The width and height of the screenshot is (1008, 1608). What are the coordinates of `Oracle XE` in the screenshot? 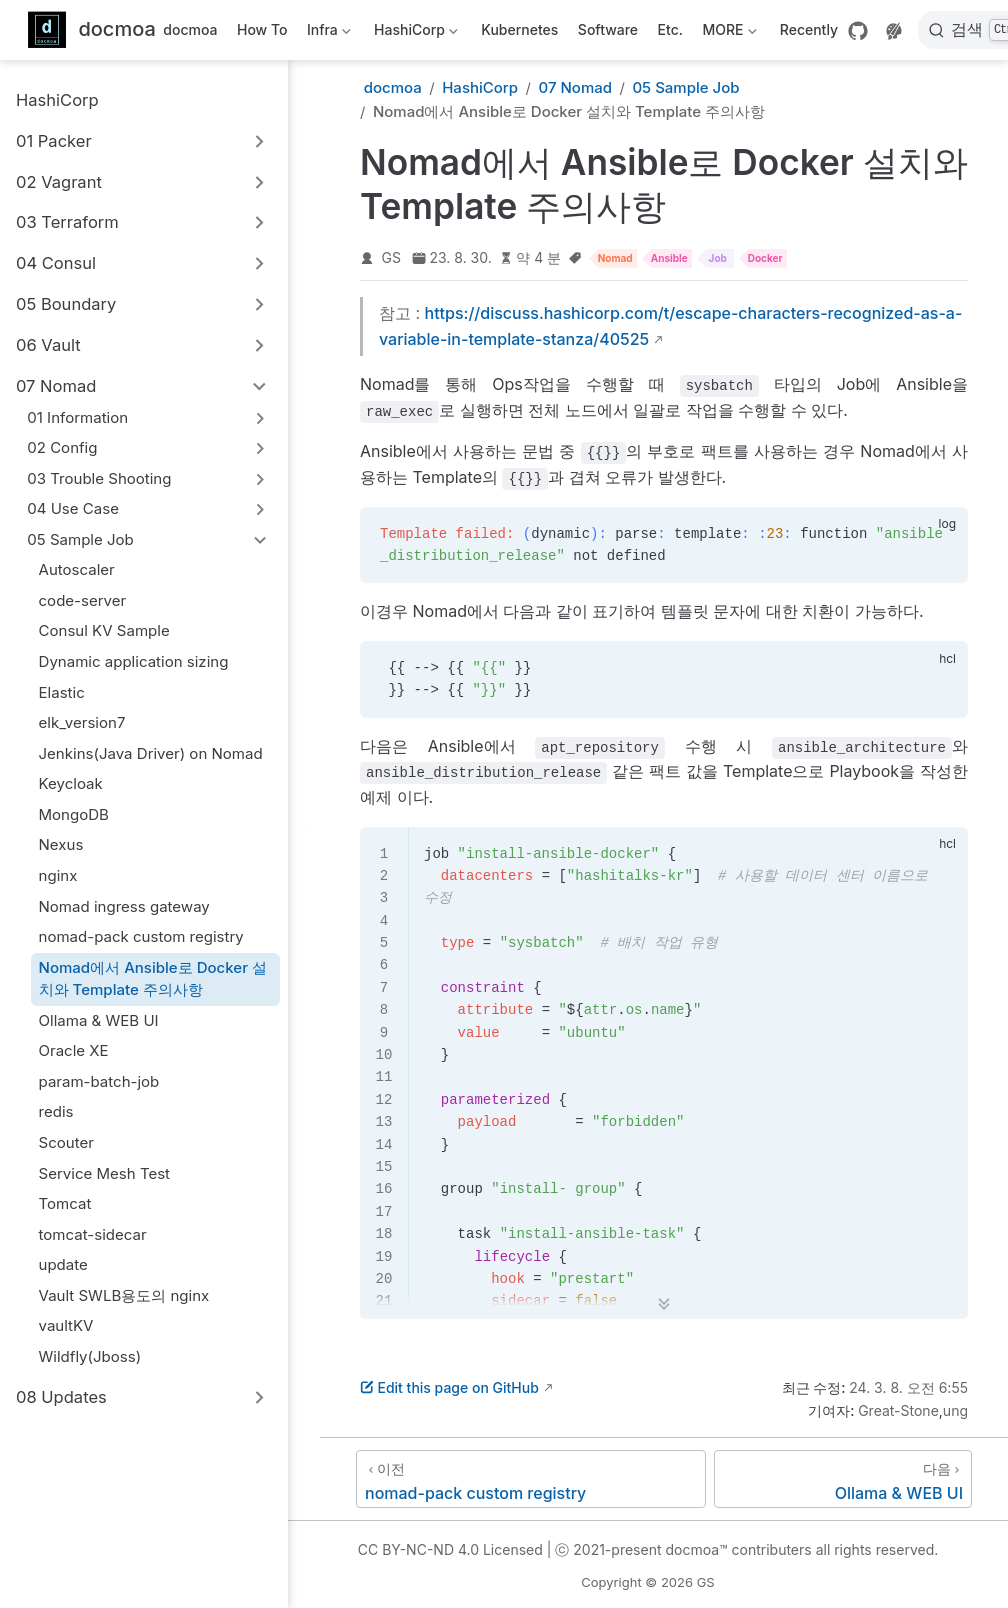 It's located at (74, 1050).